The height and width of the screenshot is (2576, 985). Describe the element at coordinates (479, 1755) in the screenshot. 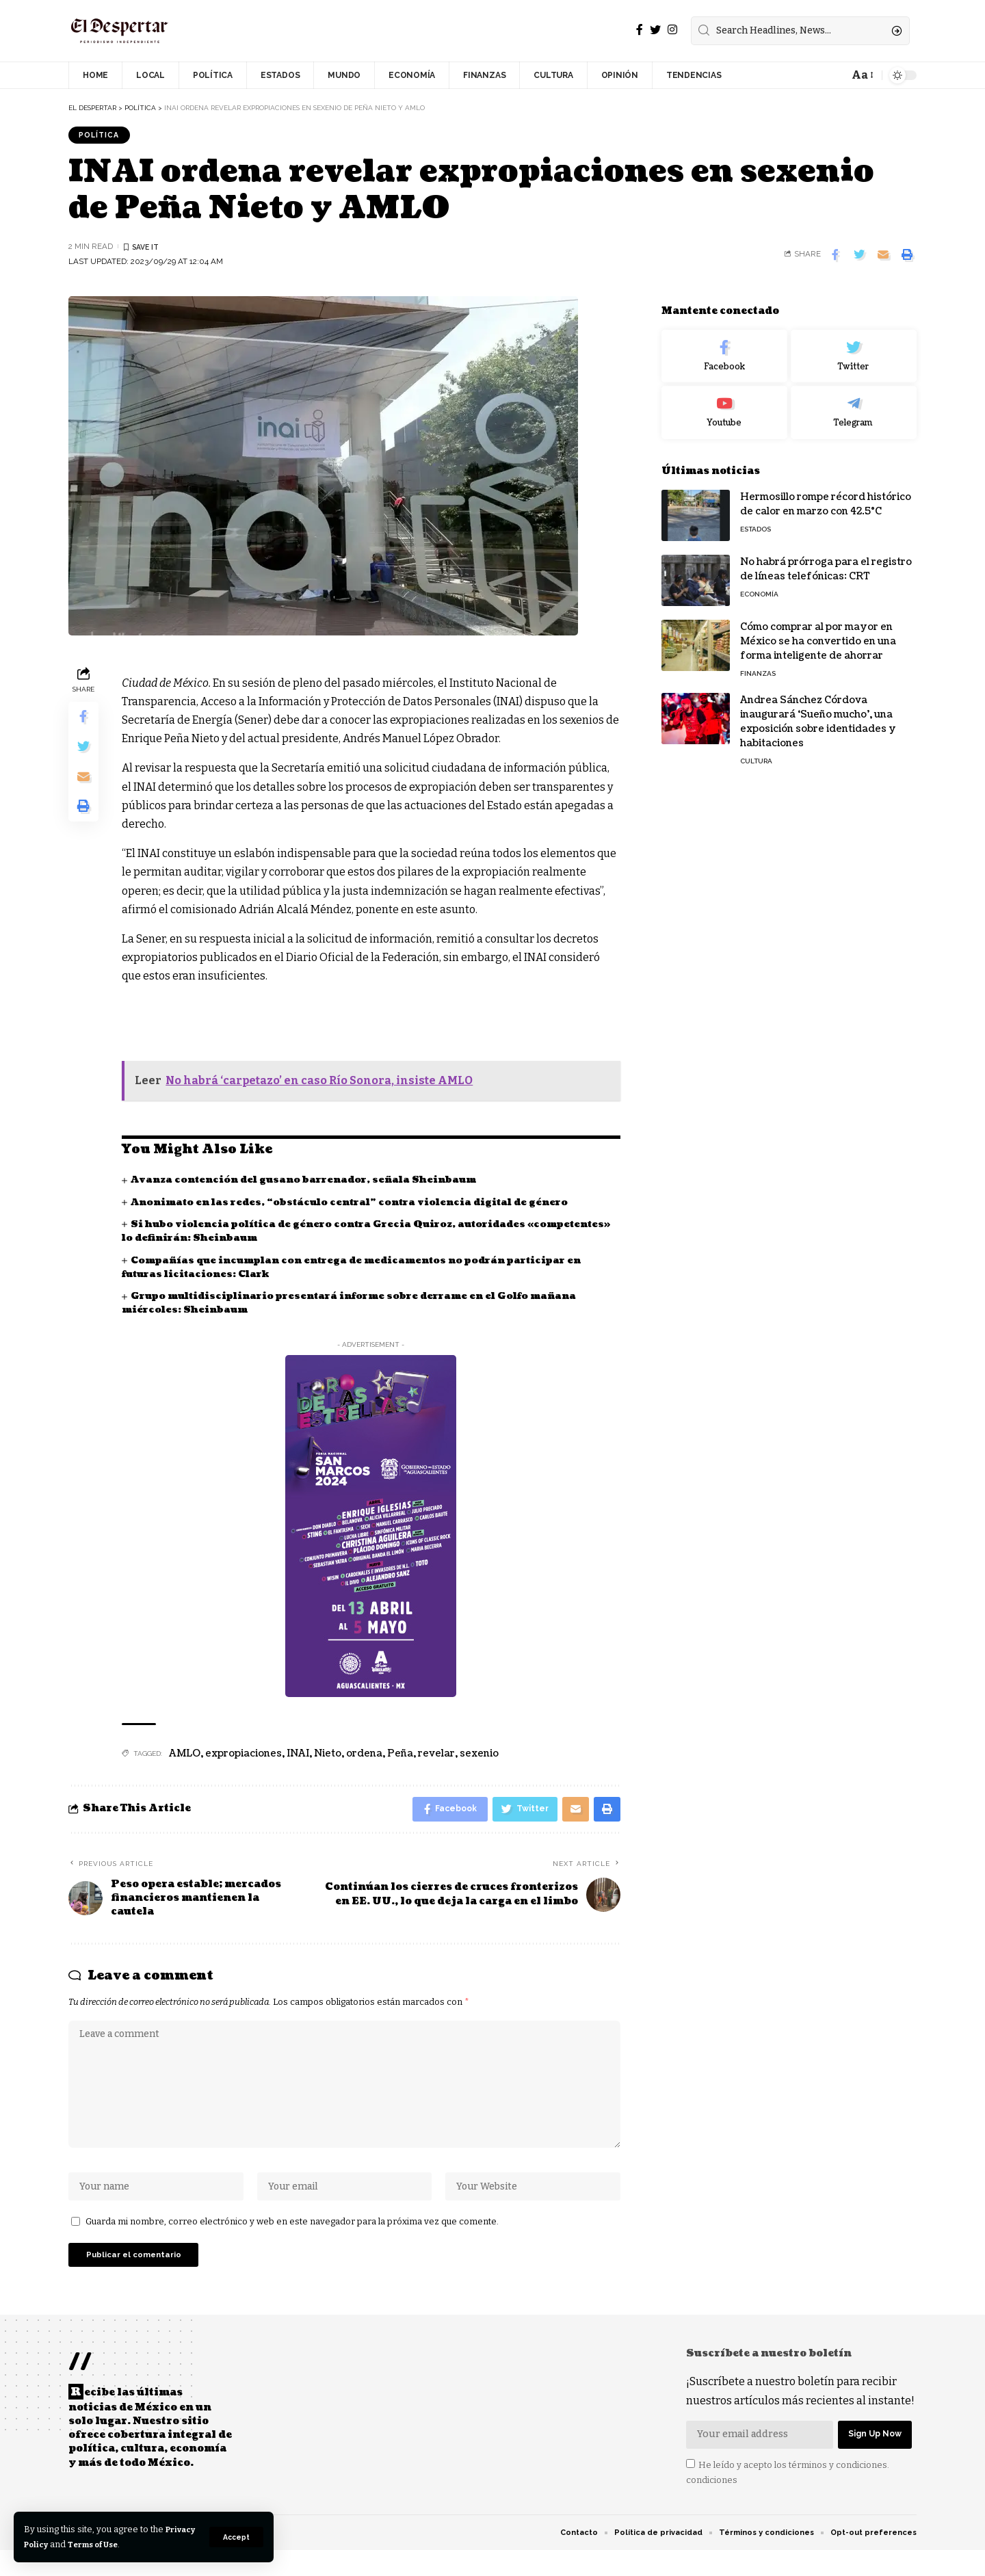

I see `sexenio` at that location.